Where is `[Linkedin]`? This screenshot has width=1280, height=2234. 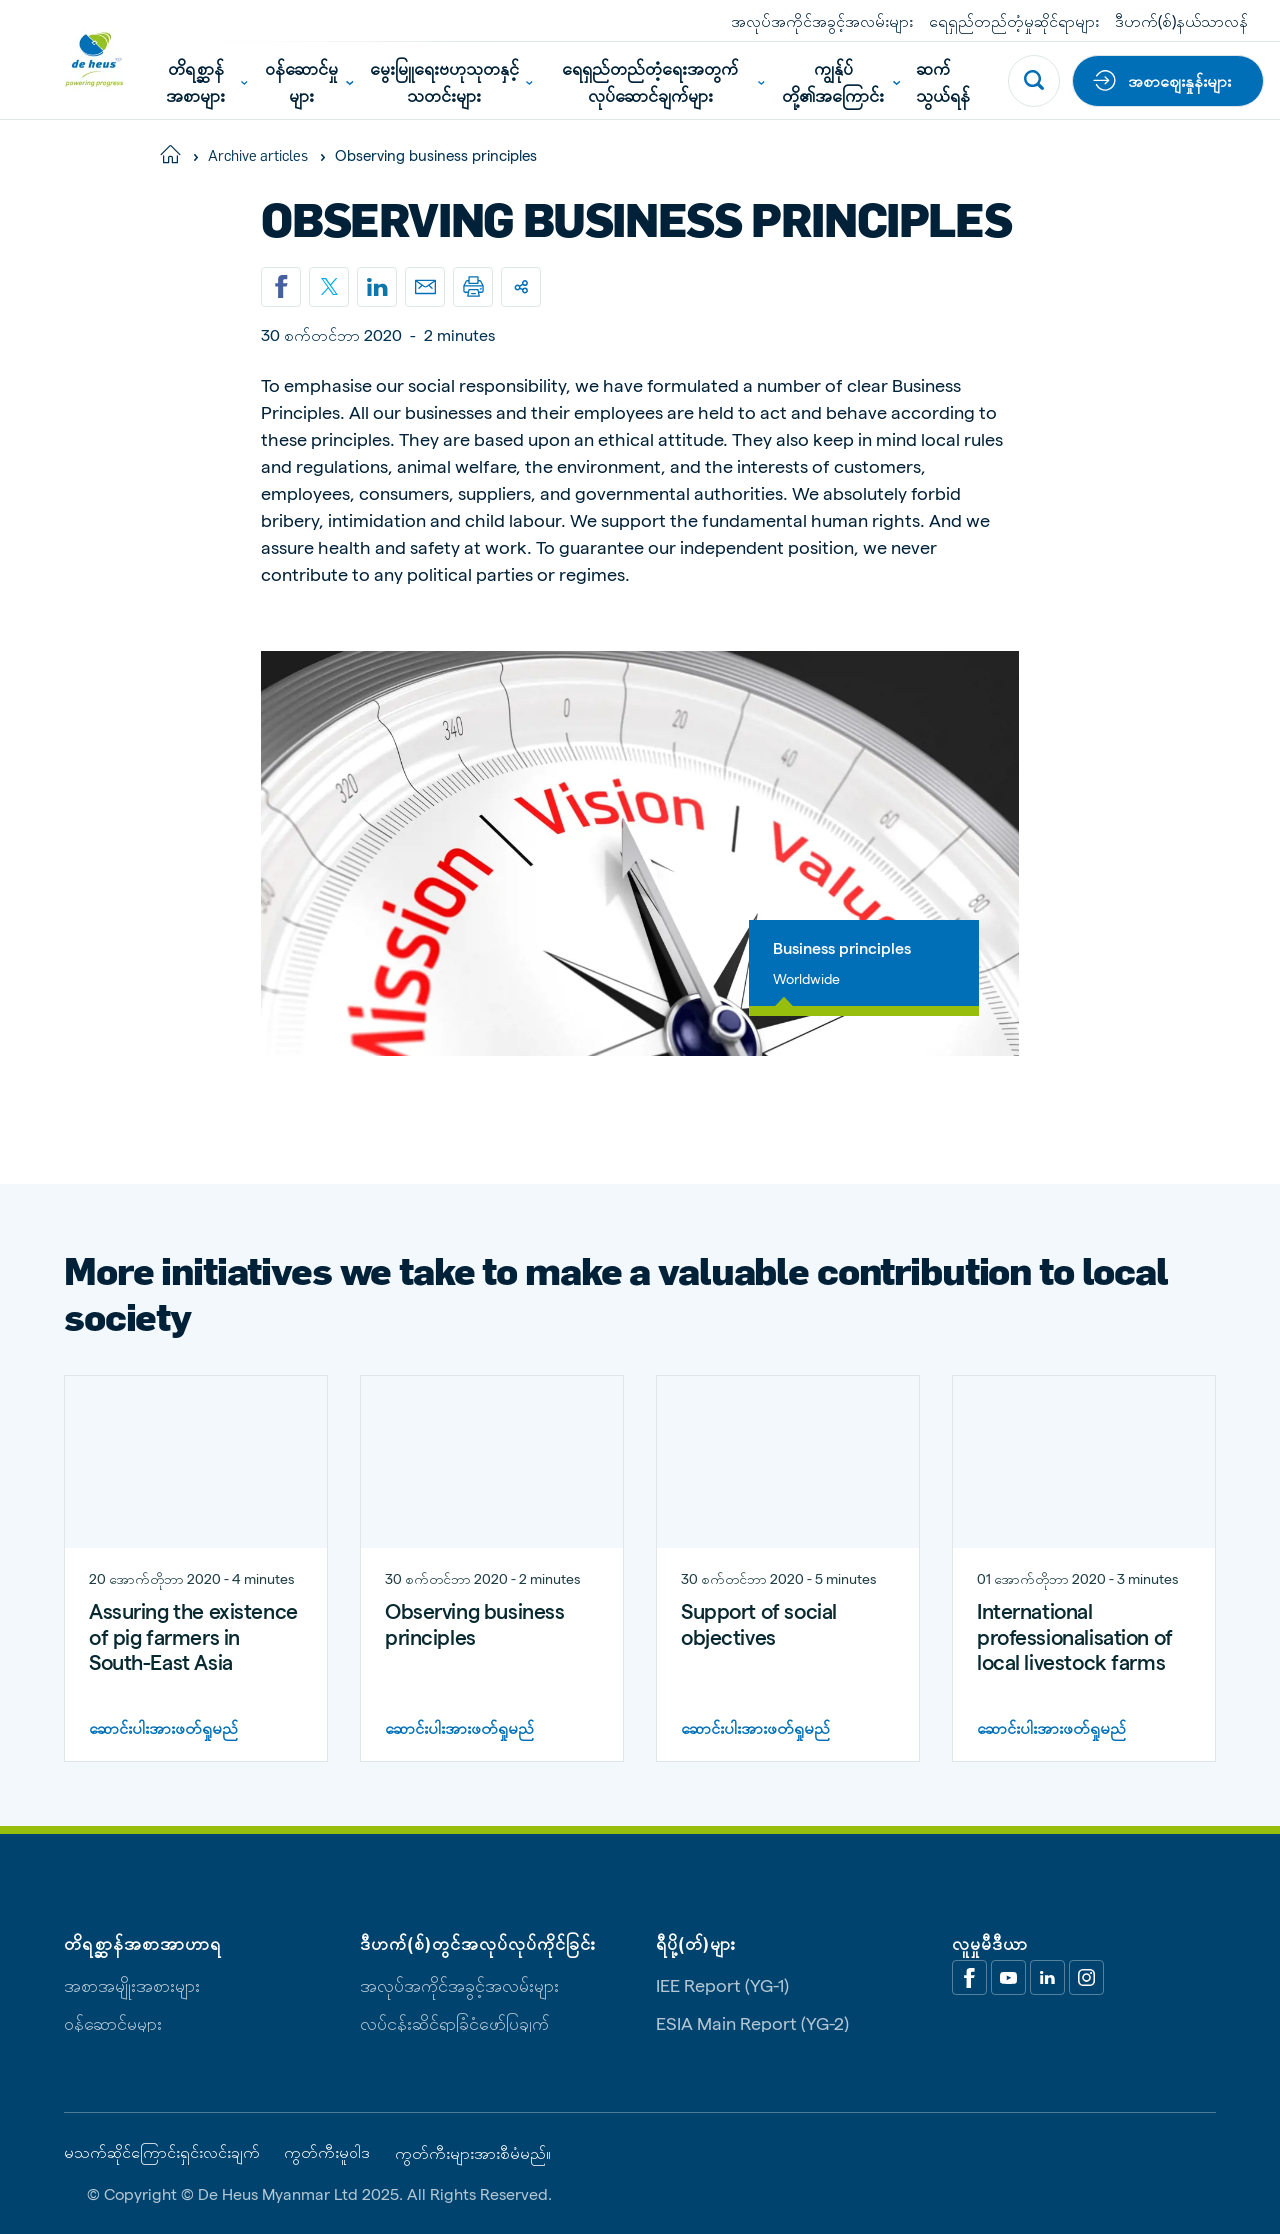 [Linkedin] is located at coordinates (377, 287).